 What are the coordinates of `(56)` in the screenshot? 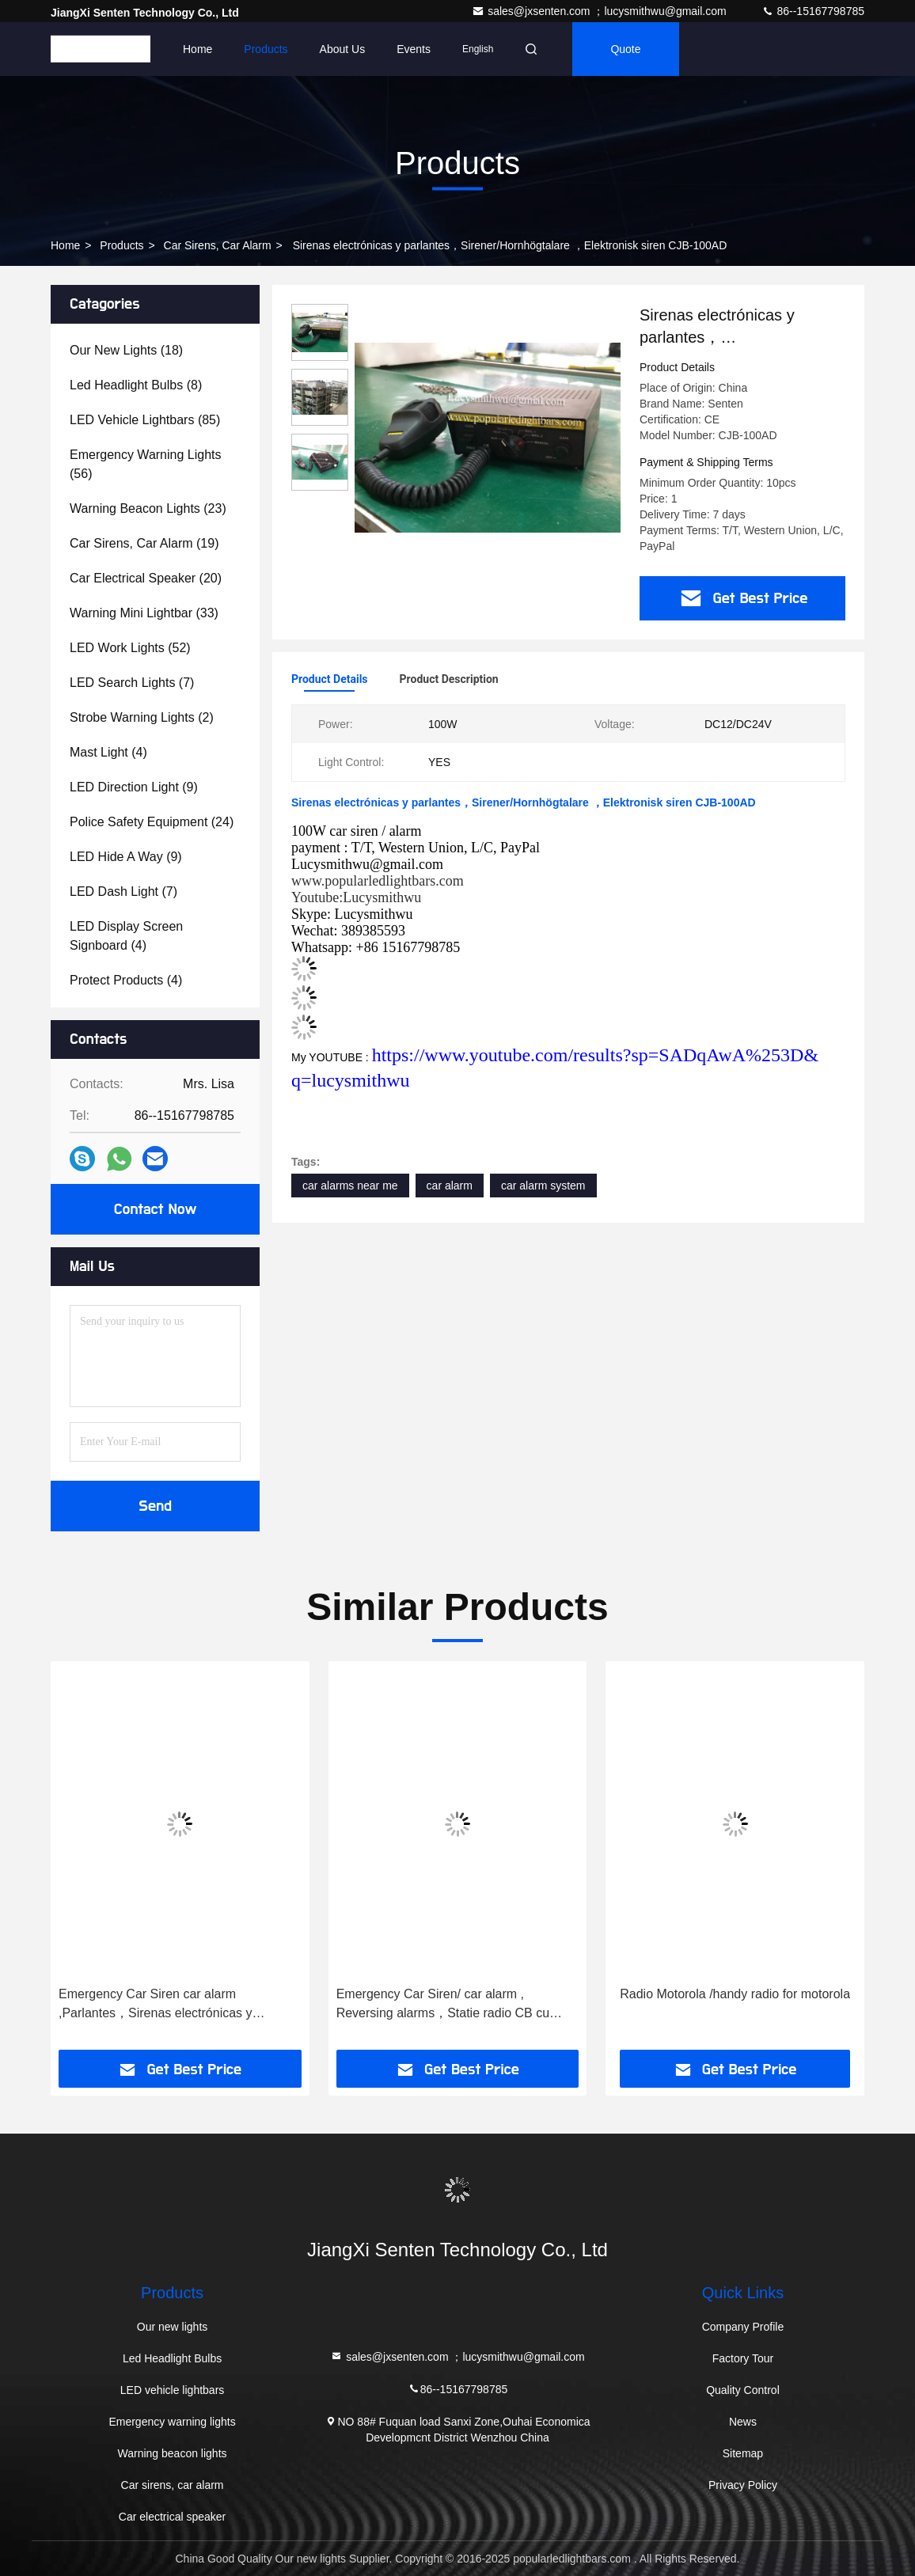 It's located at (146, 464).